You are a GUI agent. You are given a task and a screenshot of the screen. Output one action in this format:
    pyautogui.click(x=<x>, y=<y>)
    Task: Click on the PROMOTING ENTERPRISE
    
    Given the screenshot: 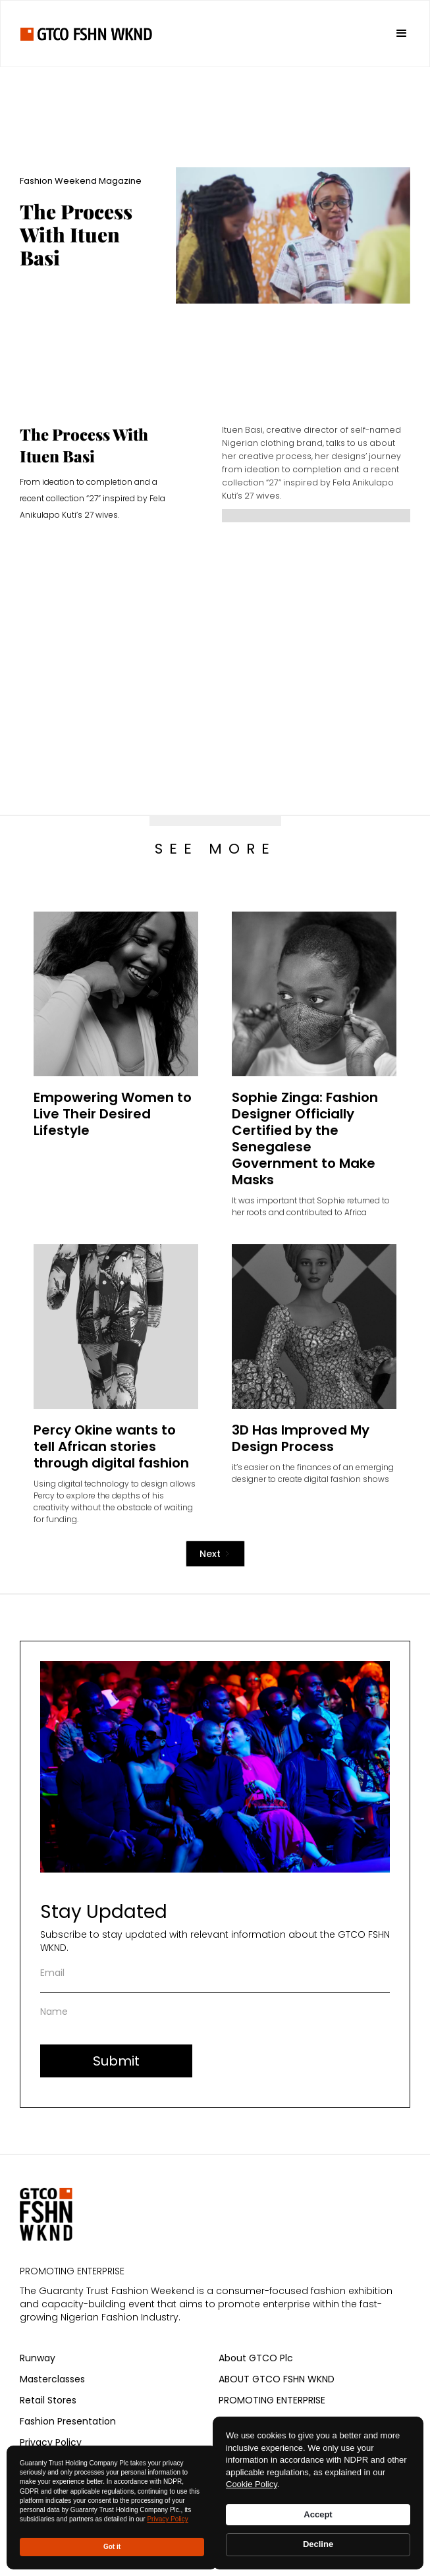 What is the action you would take?
    pyautogui.click(x=272, y=2400)
    